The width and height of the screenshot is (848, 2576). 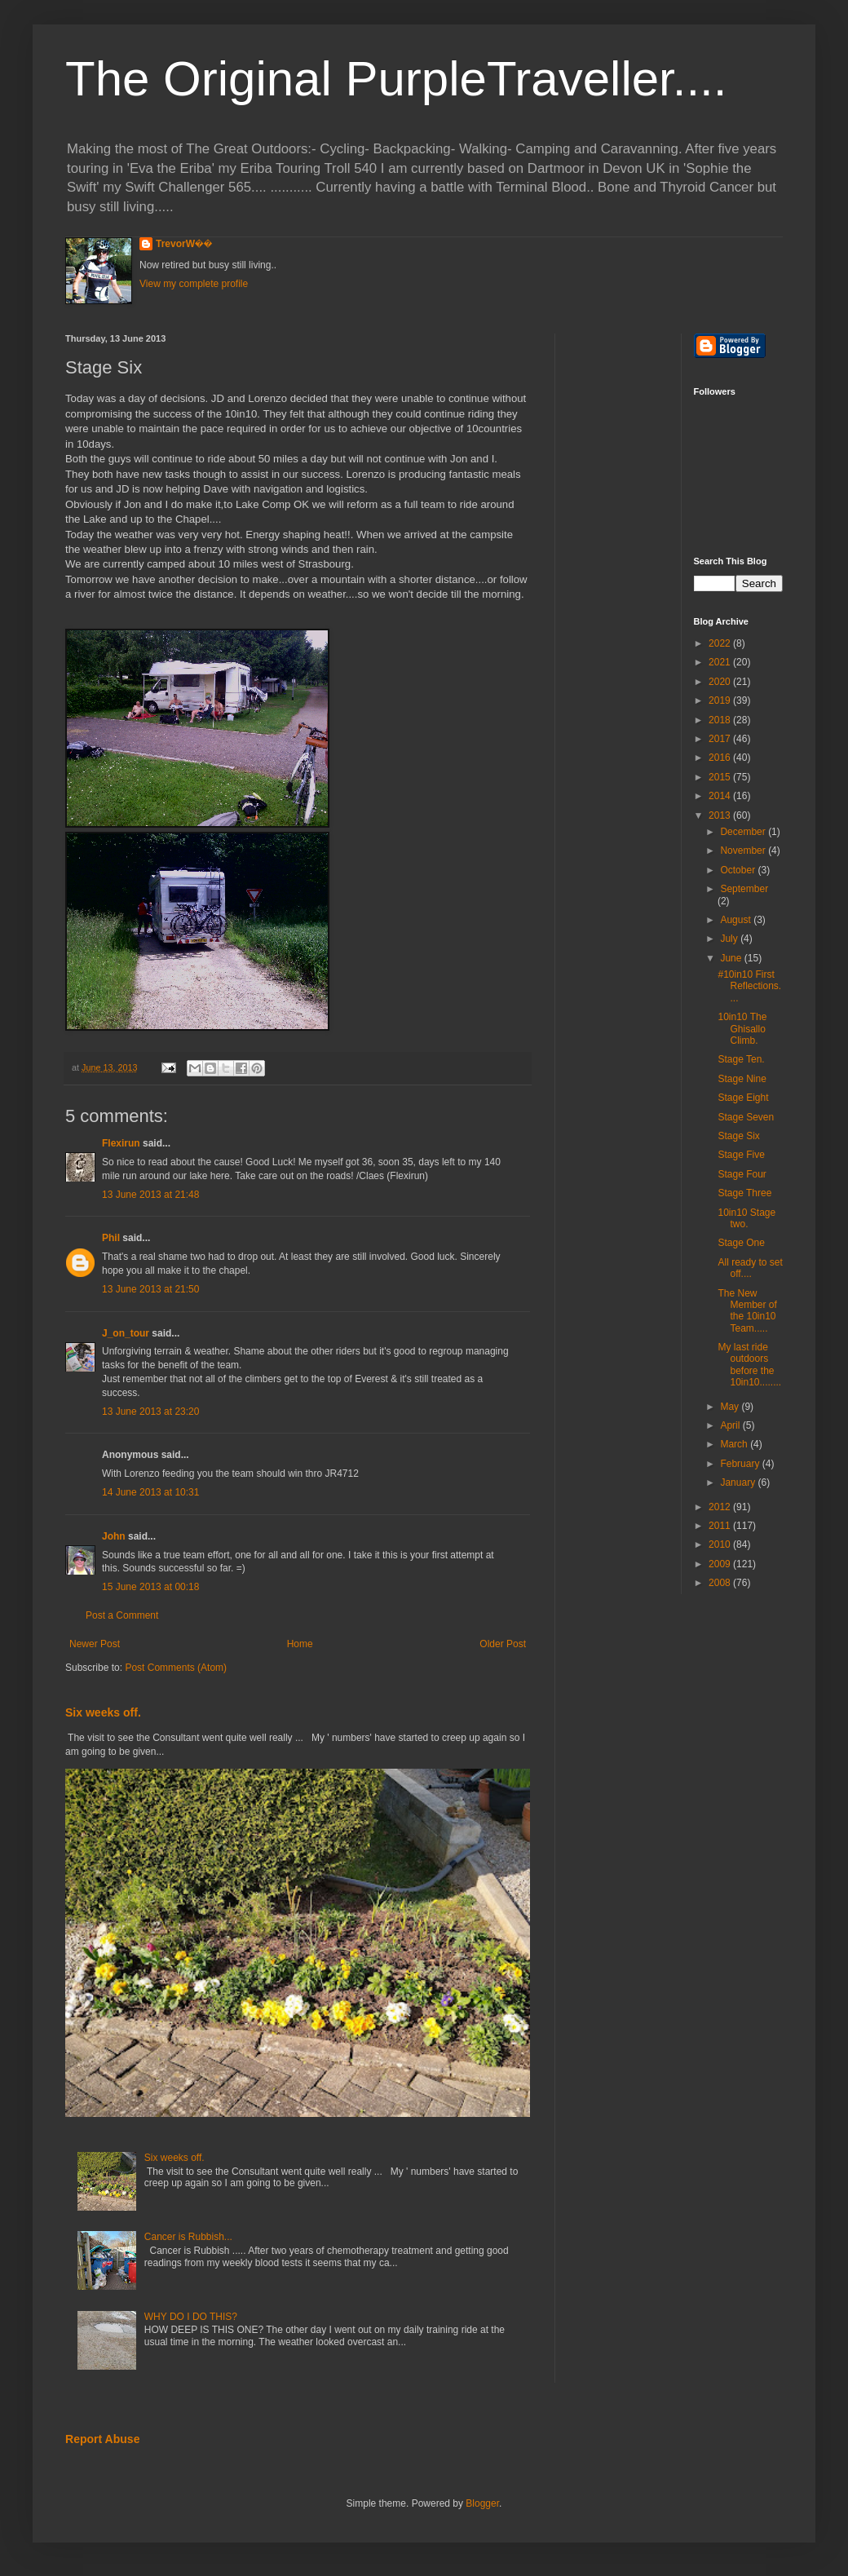 What do you see at coordinates (721, 796) in the screenshot?
I see `2014` at bounding box center [721, 796].